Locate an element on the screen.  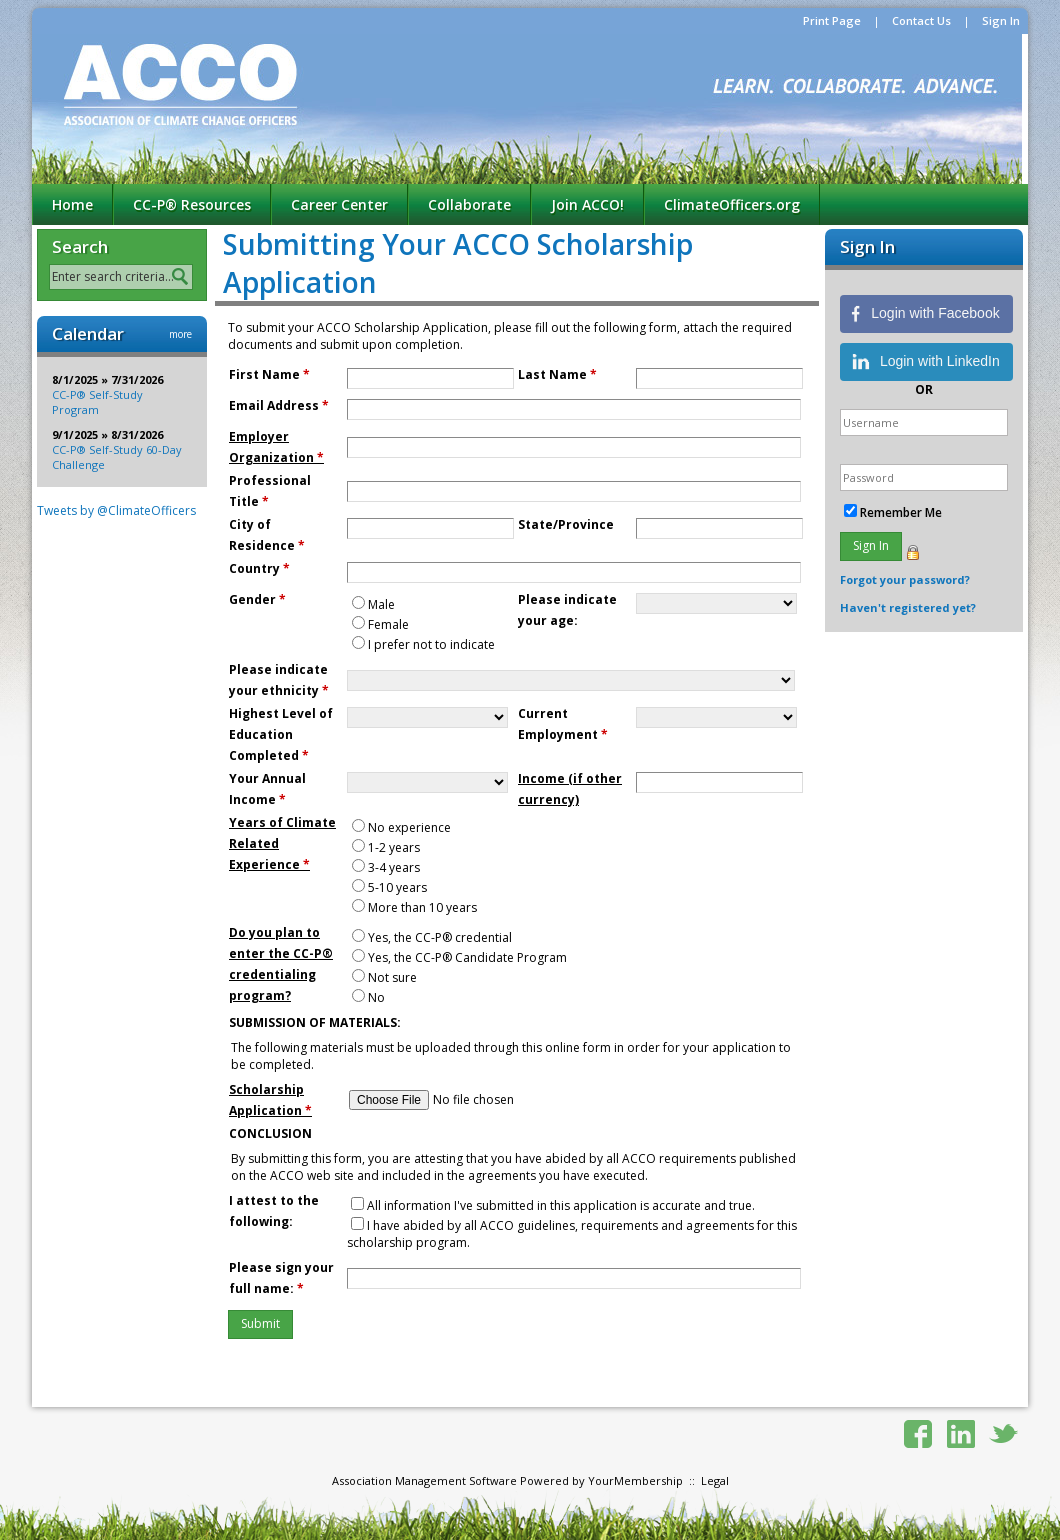
Please indicate your ethnicity is located at coordinates (279, 680).